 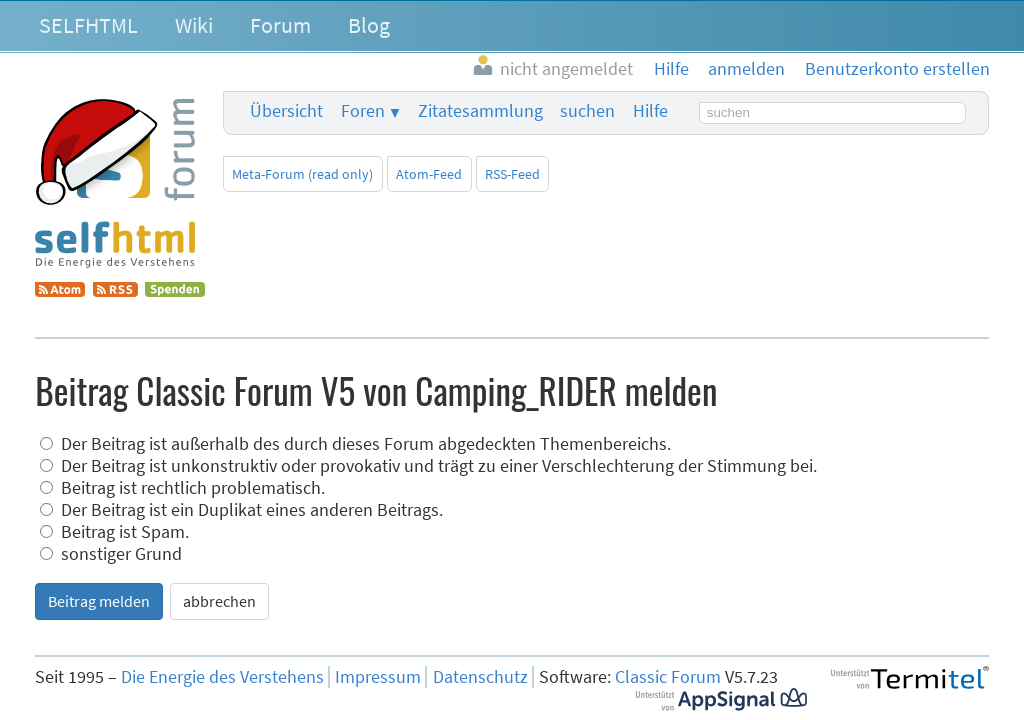 What do you see at coordinates (286, 111) in the screenshot?
I see `Übersicht` at bounding box center [286, 111].